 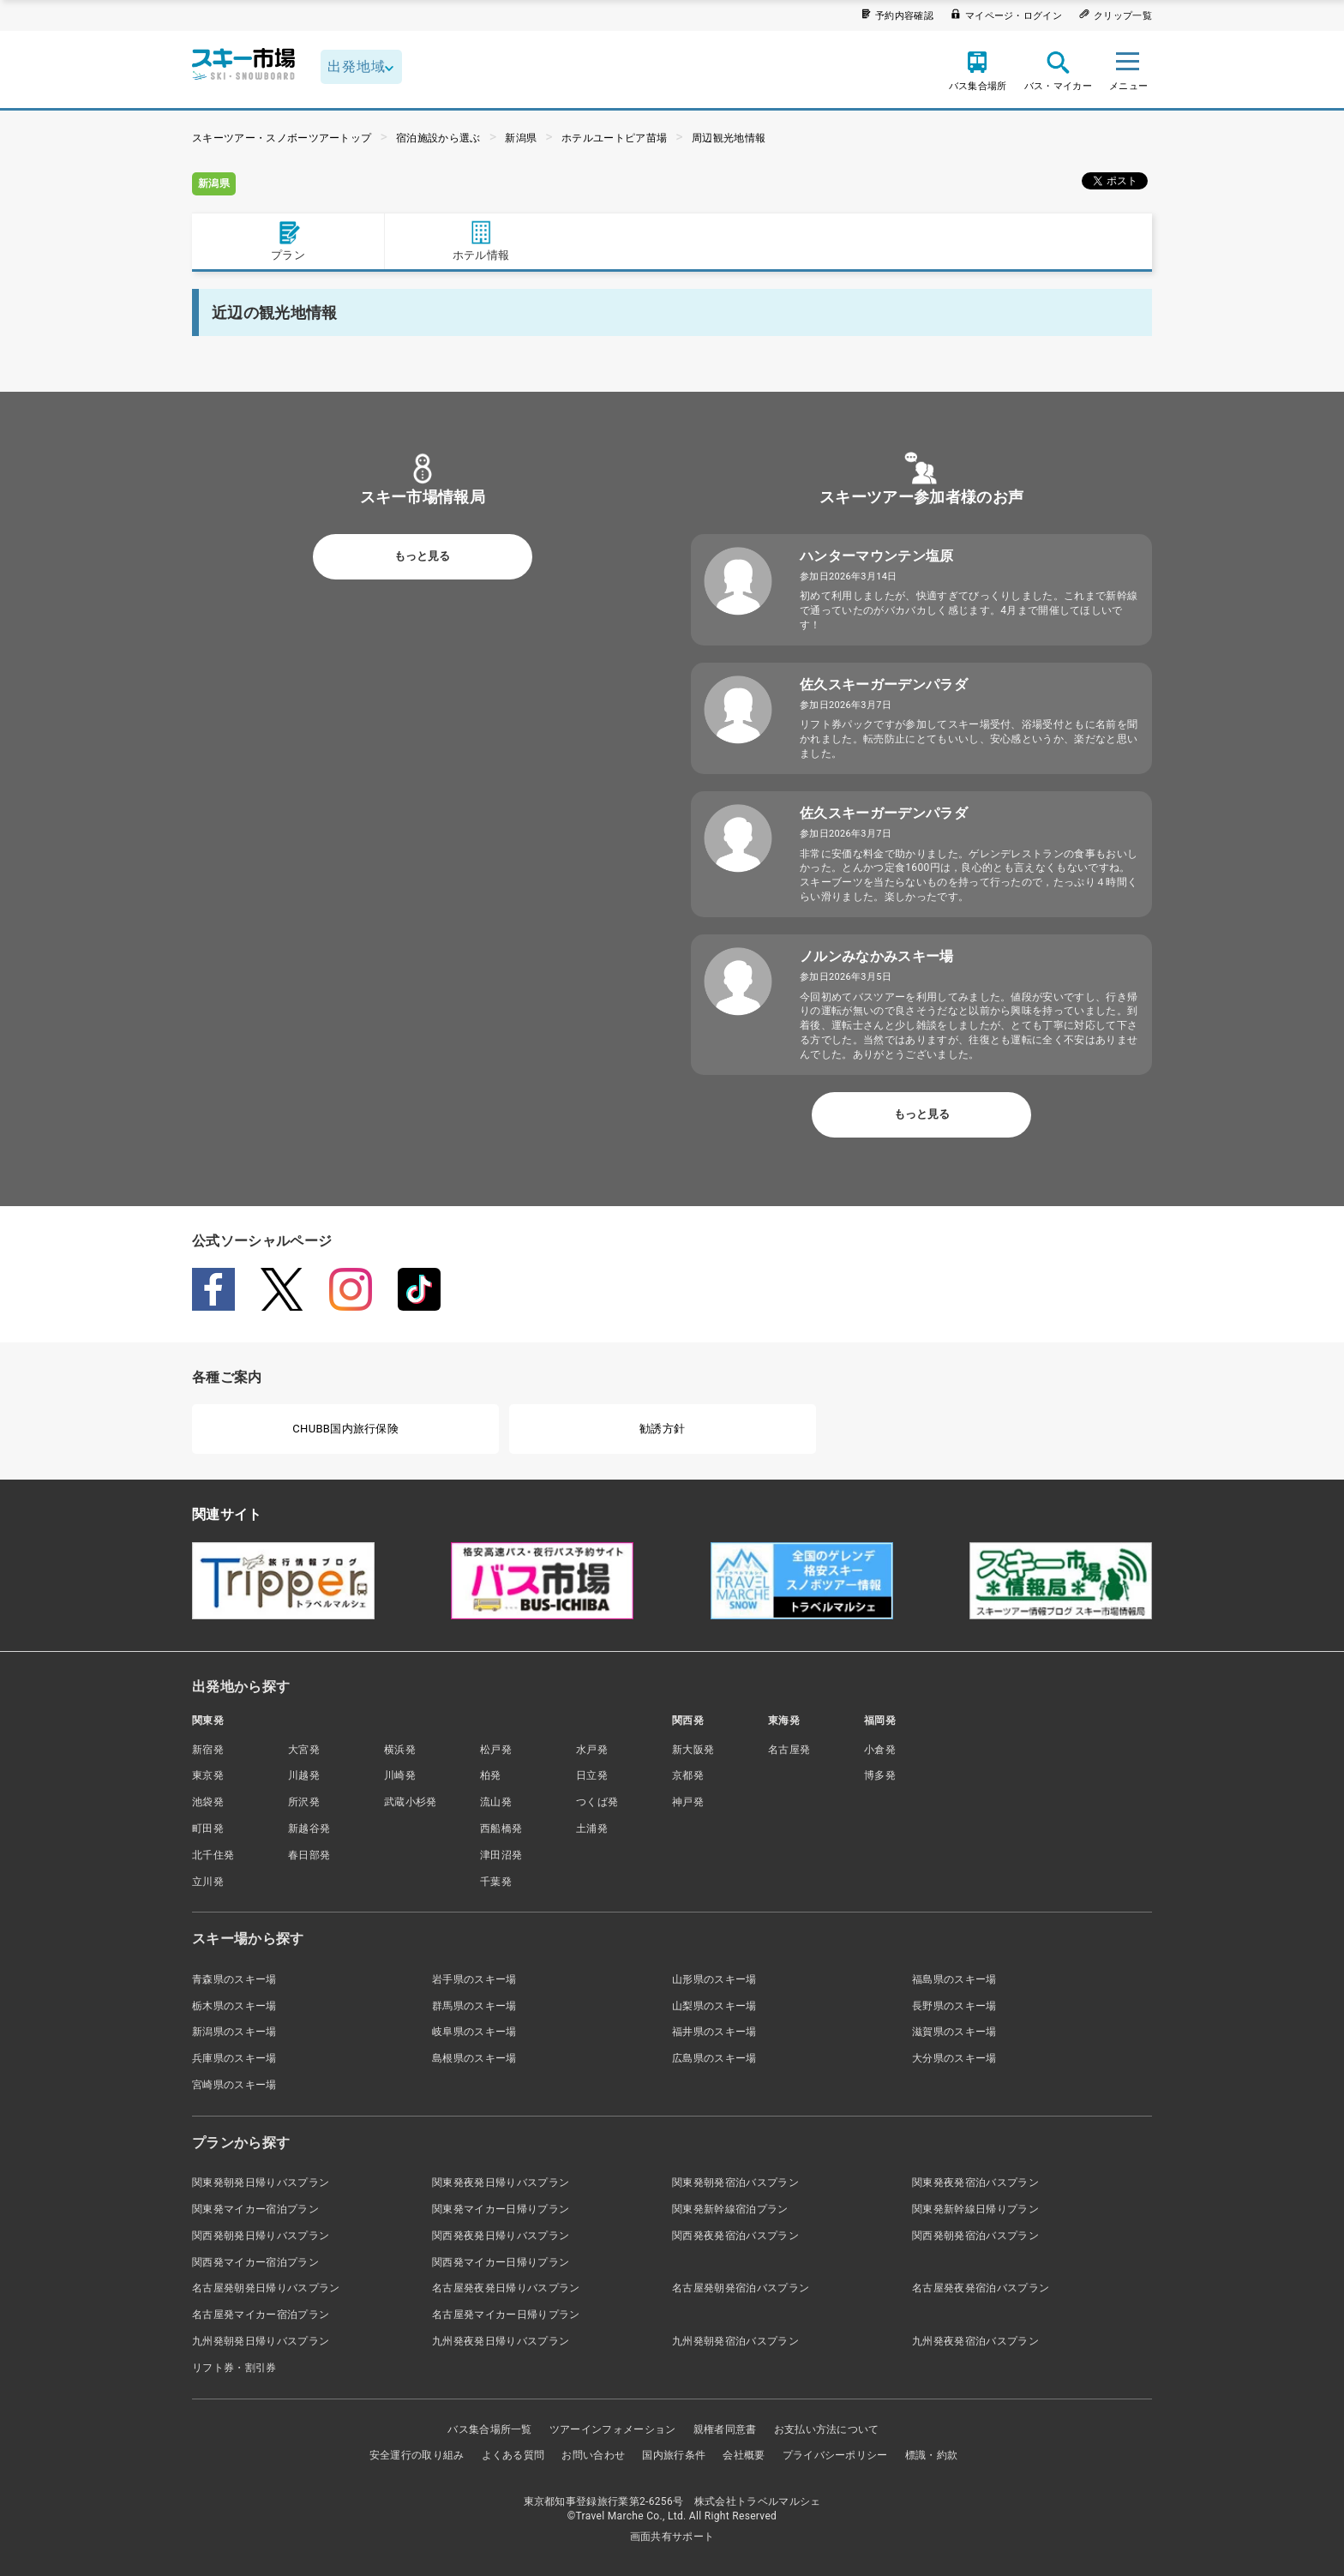 What do you see at coordinates (260, 2183) in the screenshot?
I see `関東発朝発日帰りバスプラン` at bounding box center [260, 2183].